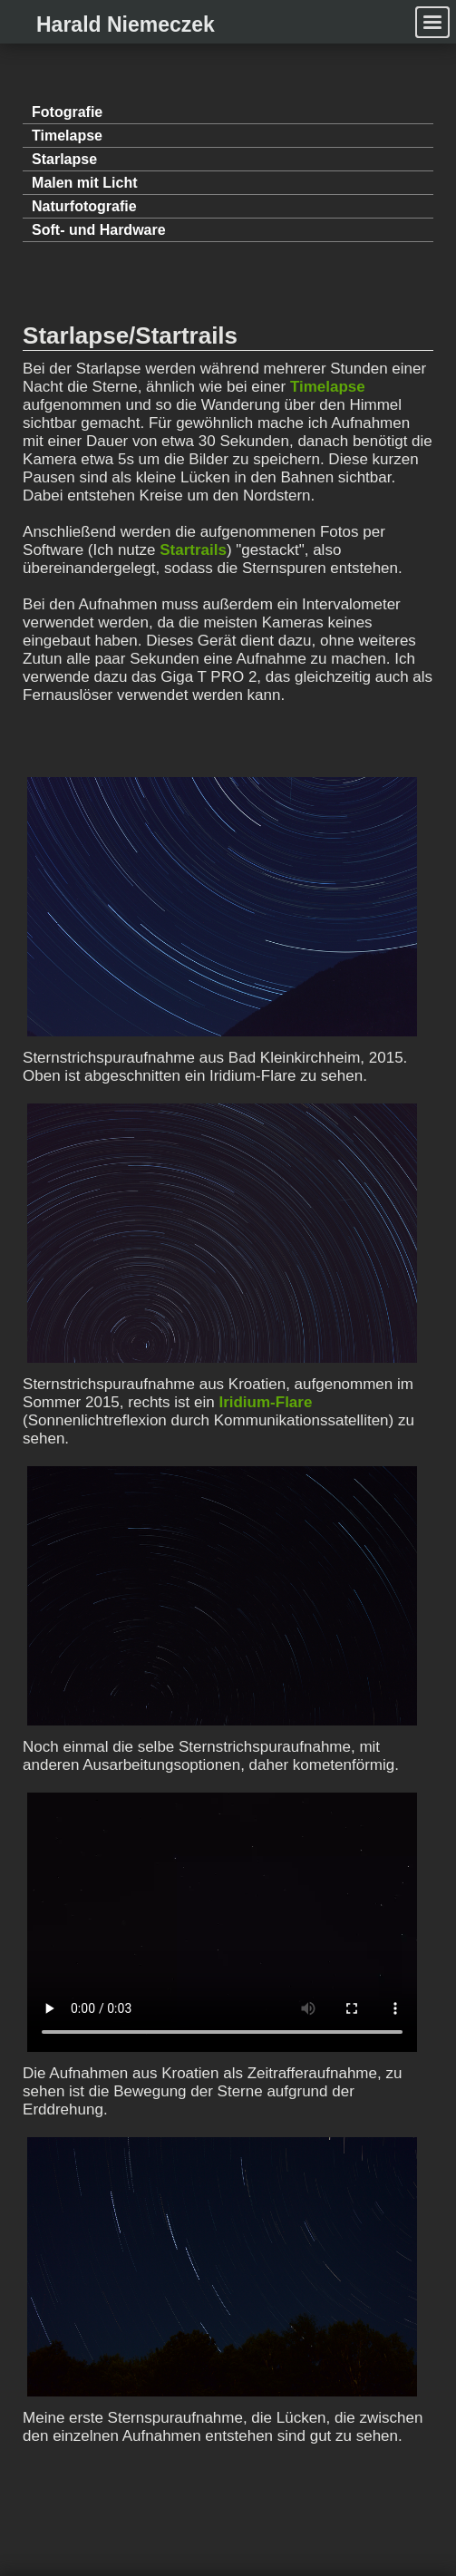  I want to click on Natur­fotografie, so click(84, 206).